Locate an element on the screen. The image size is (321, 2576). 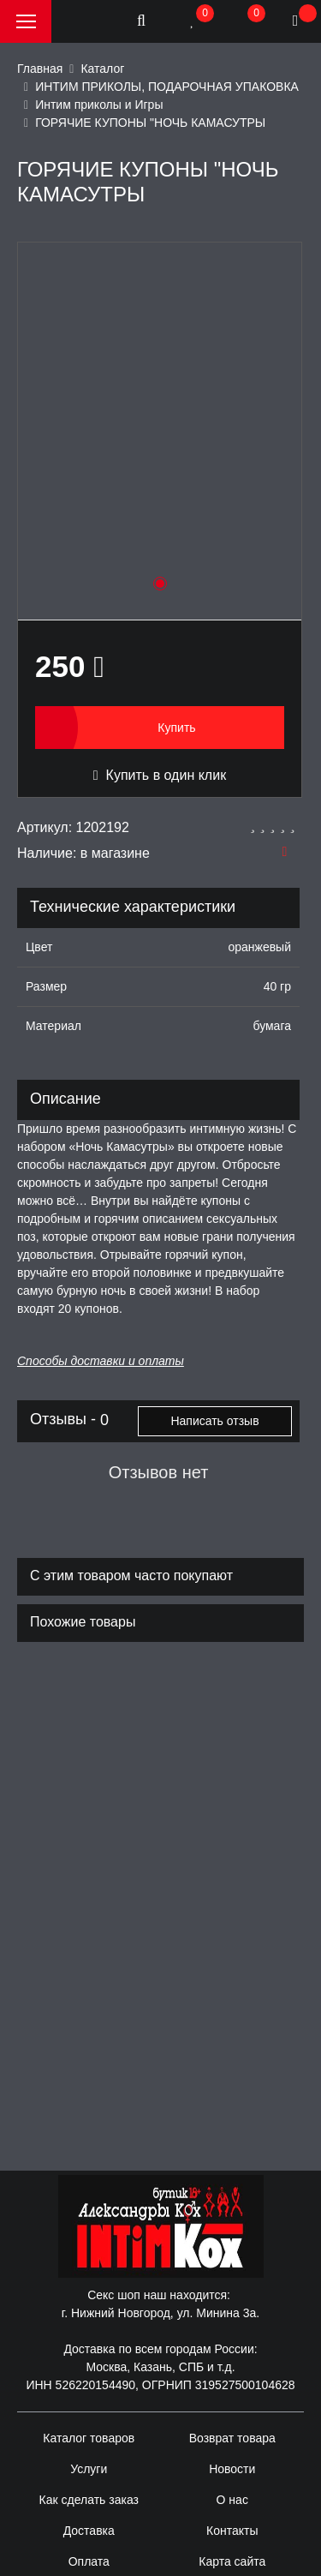
Возврат товара is located at coordinates (232, 2438).